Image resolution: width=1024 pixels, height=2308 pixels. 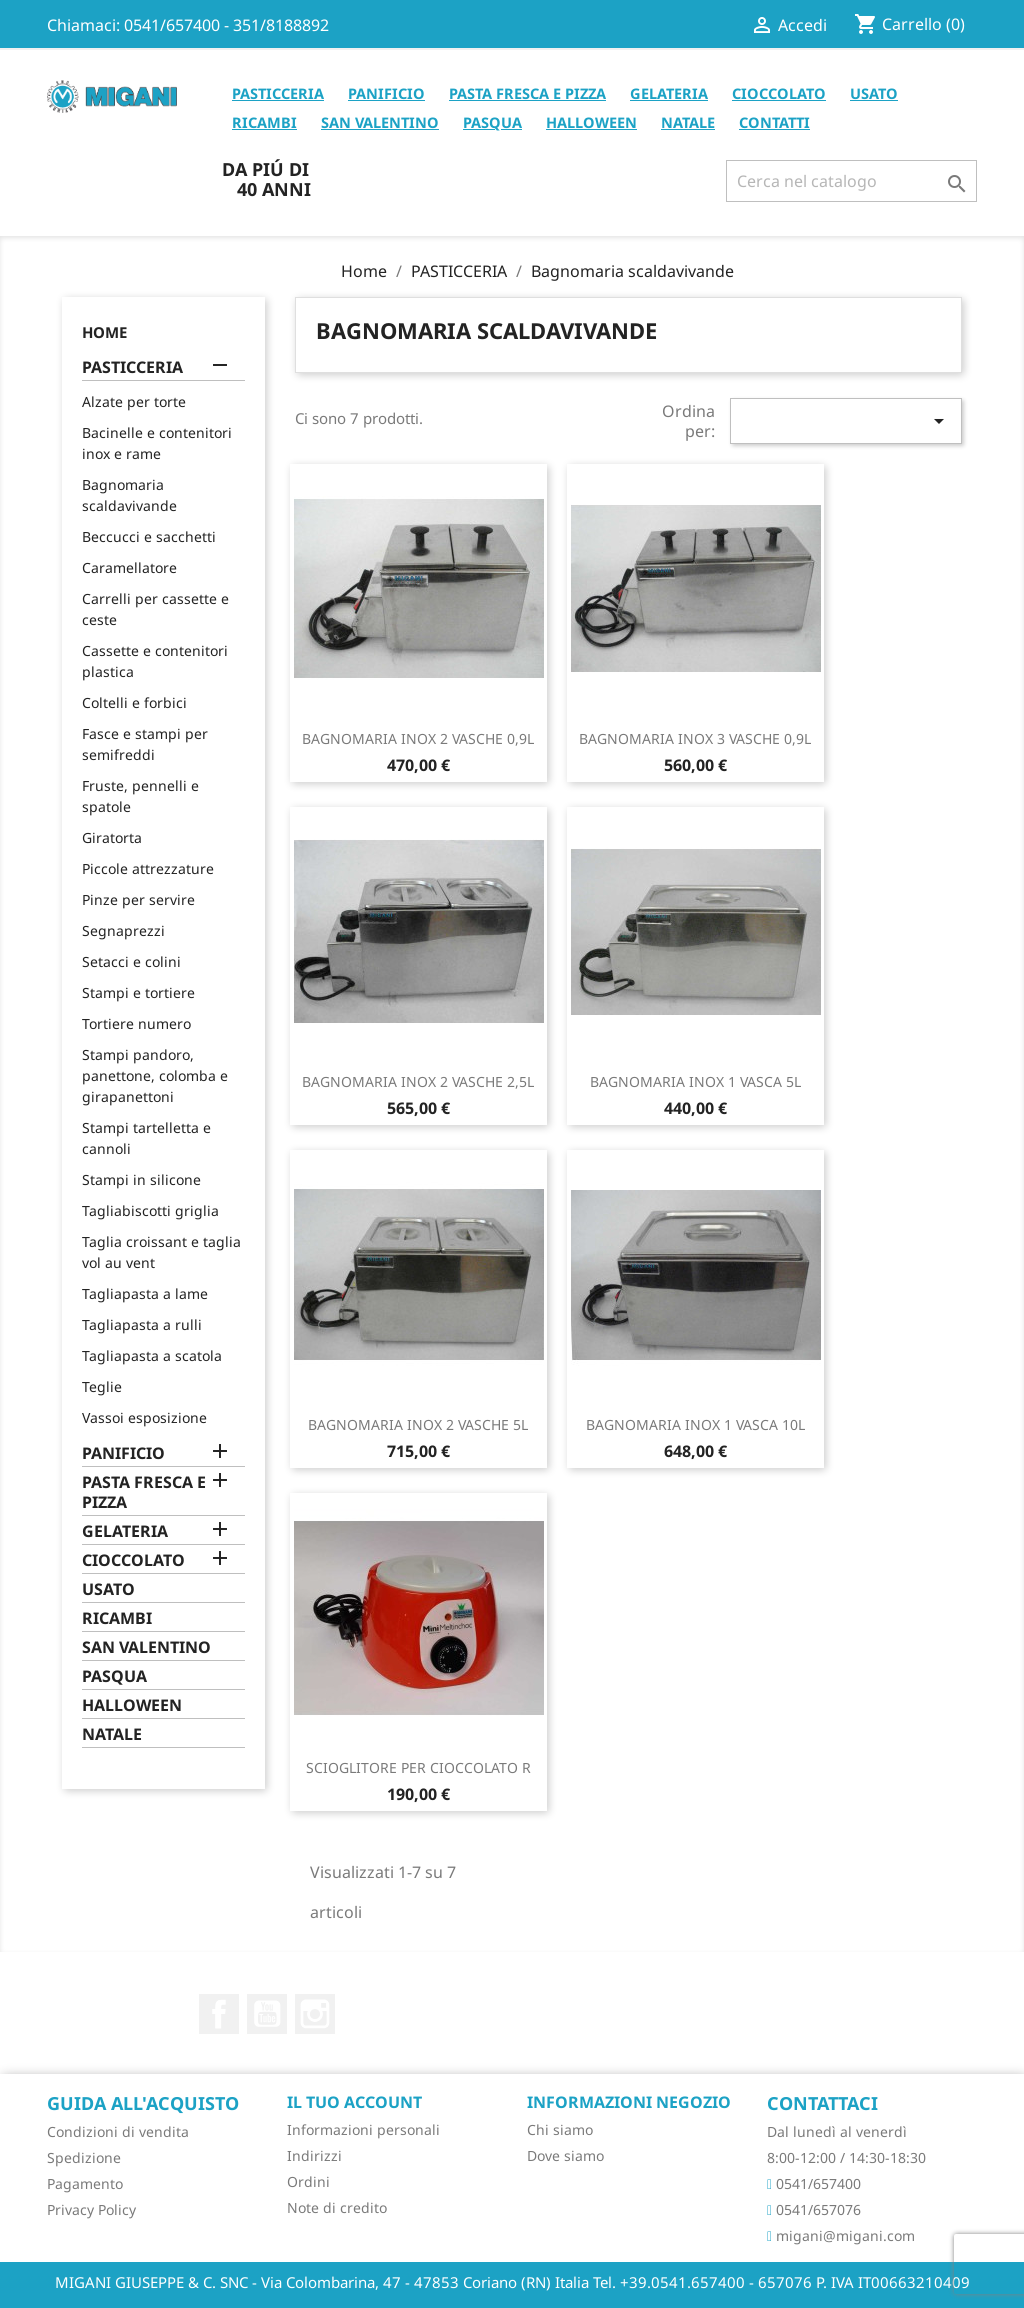 I want to click on PASTA FRESCA E PIZZA, so click(x=527, y=93).